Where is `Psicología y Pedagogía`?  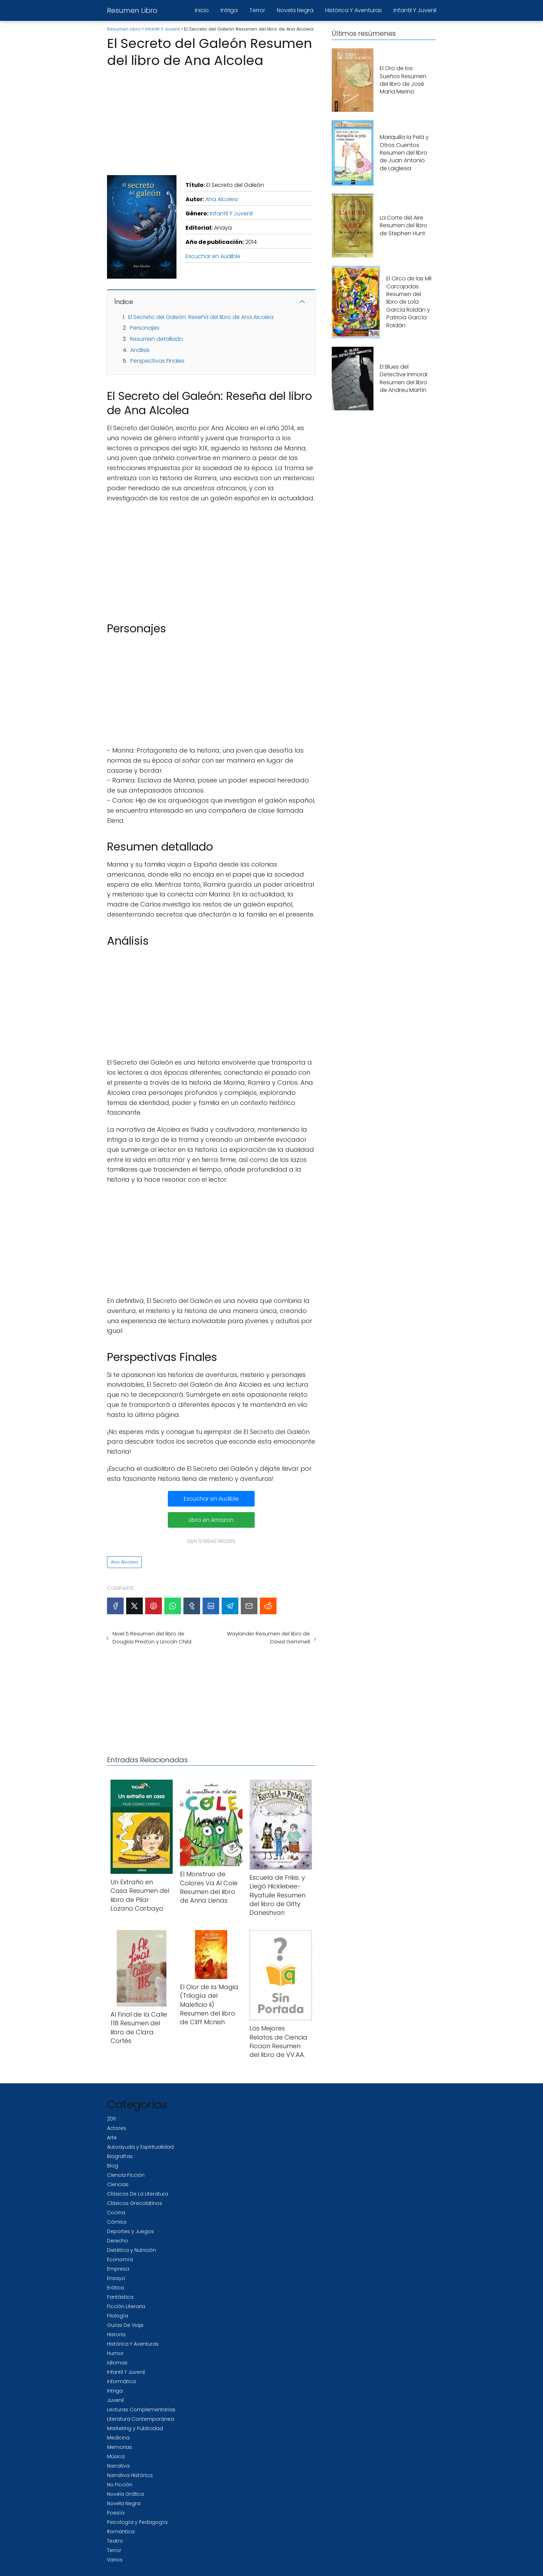 Psicología y Pedagogía is located at coordinates (137, 2522).